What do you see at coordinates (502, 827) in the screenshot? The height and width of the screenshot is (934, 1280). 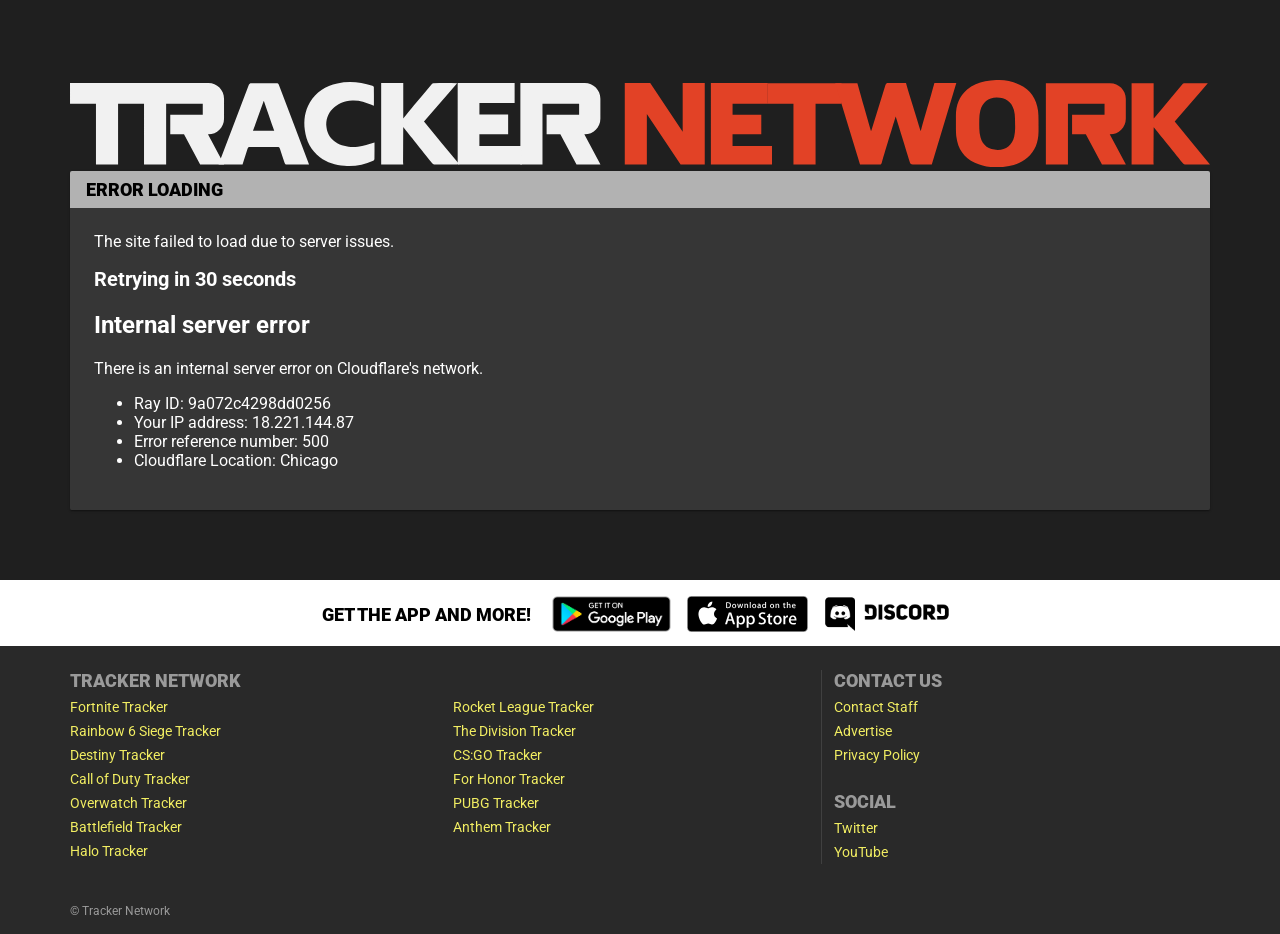 I see `Anthem Tracker` at bounding box center [502, 827].